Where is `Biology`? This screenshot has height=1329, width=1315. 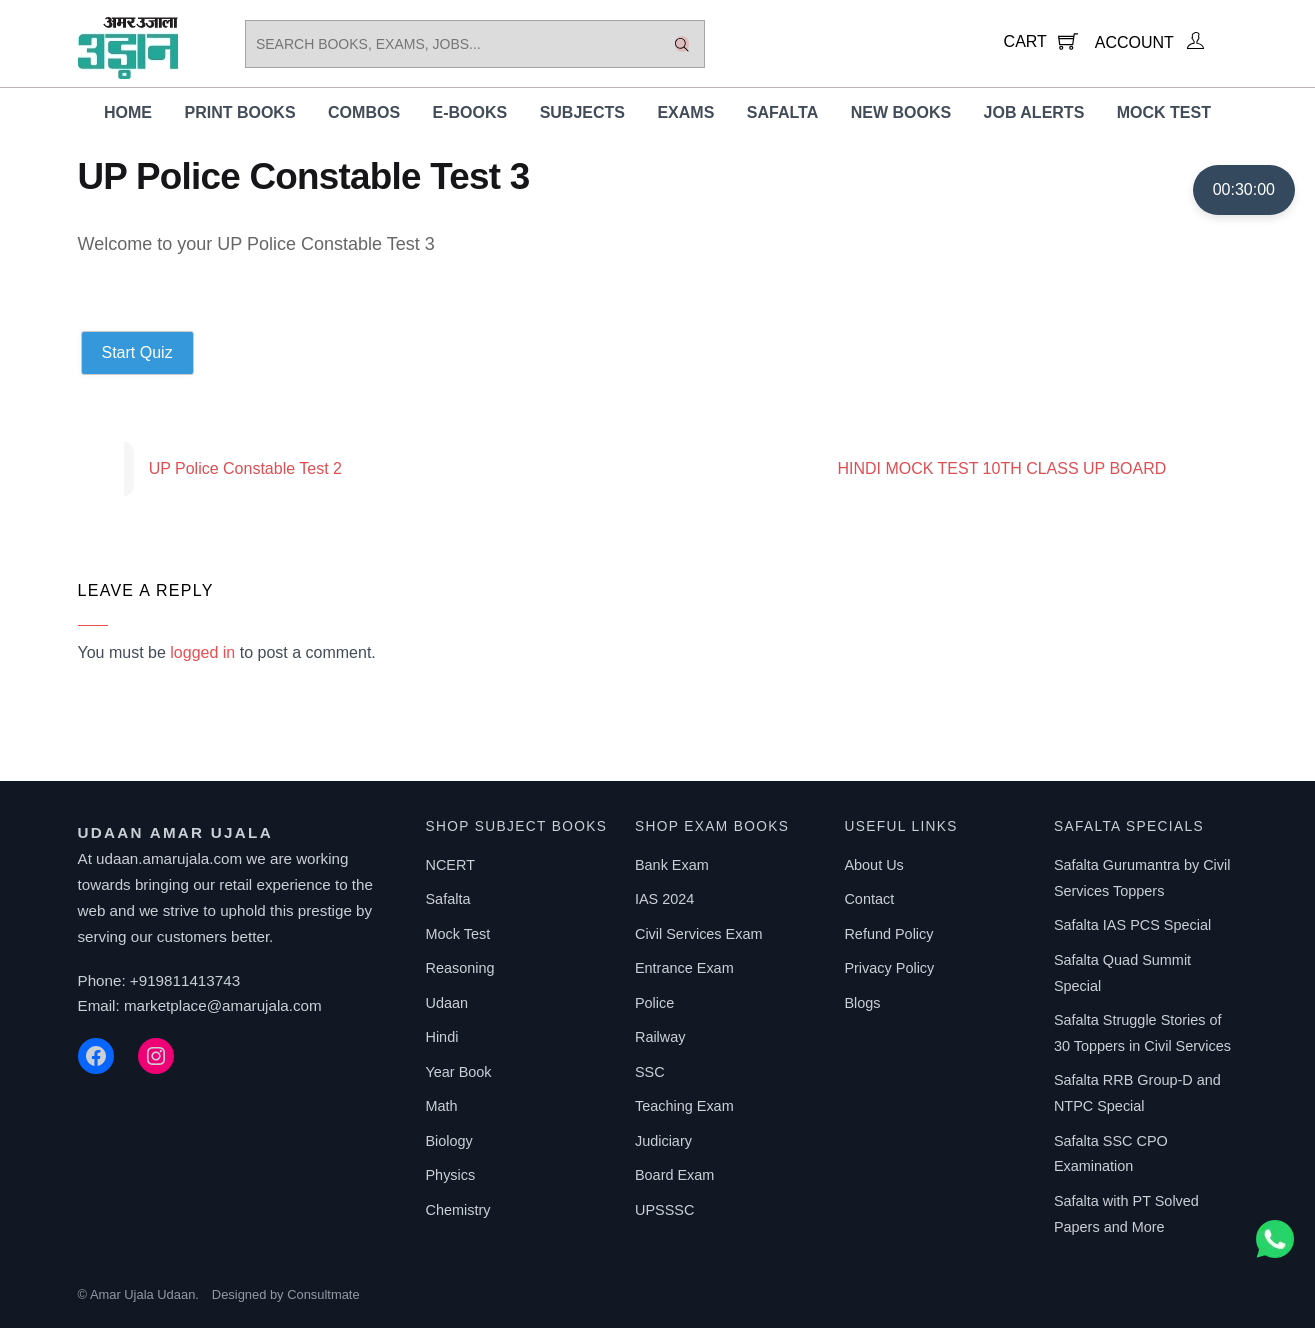
Biology is located at coordinates (448, 1142).